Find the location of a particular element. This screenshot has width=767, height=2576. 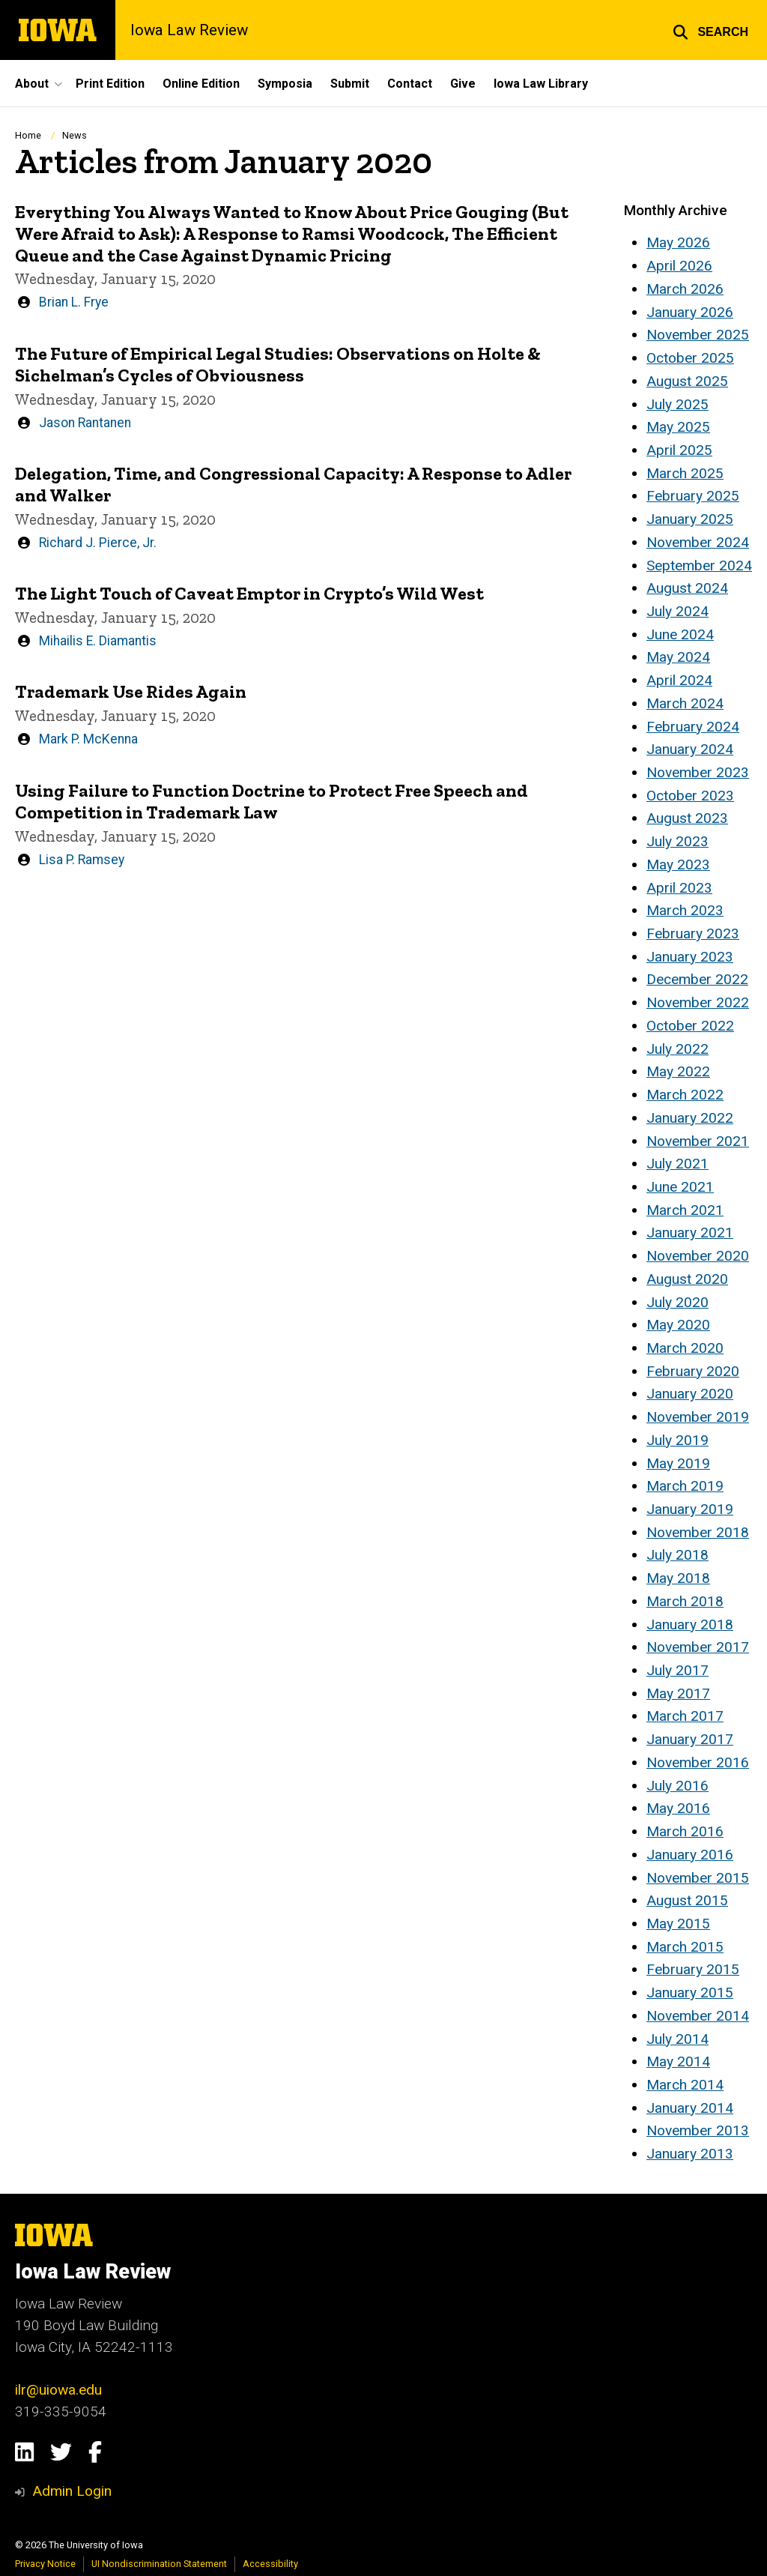

January 2018 is located at coordinates (689, 1624).